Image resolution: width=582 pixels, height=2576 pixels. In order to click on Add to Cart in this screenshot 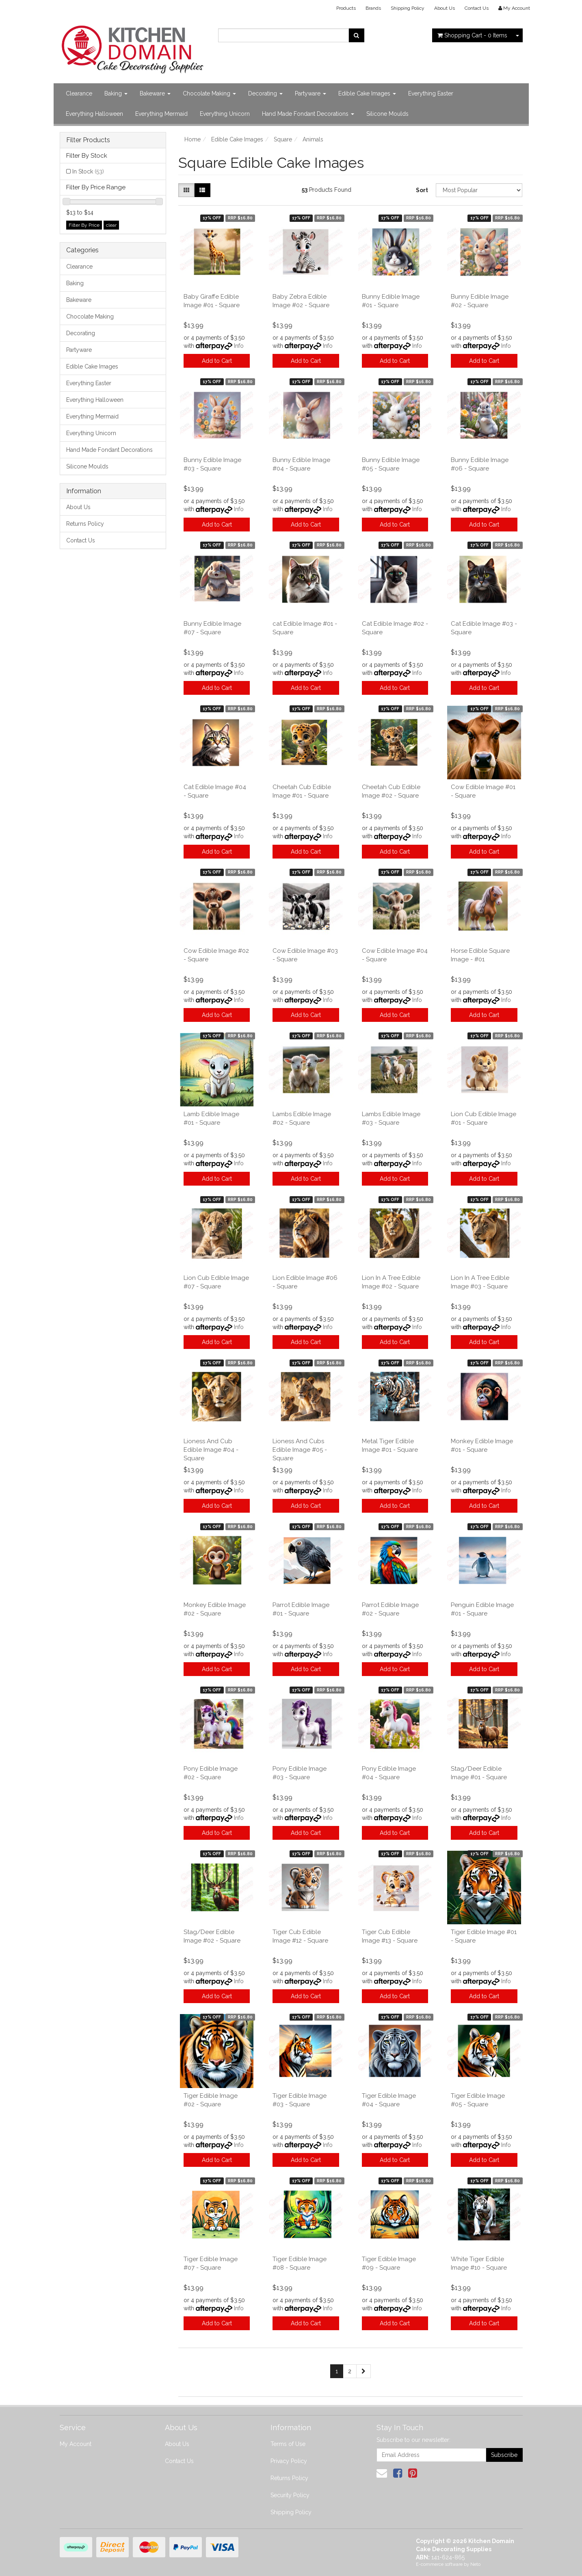, I will do `click(217, 361)`.